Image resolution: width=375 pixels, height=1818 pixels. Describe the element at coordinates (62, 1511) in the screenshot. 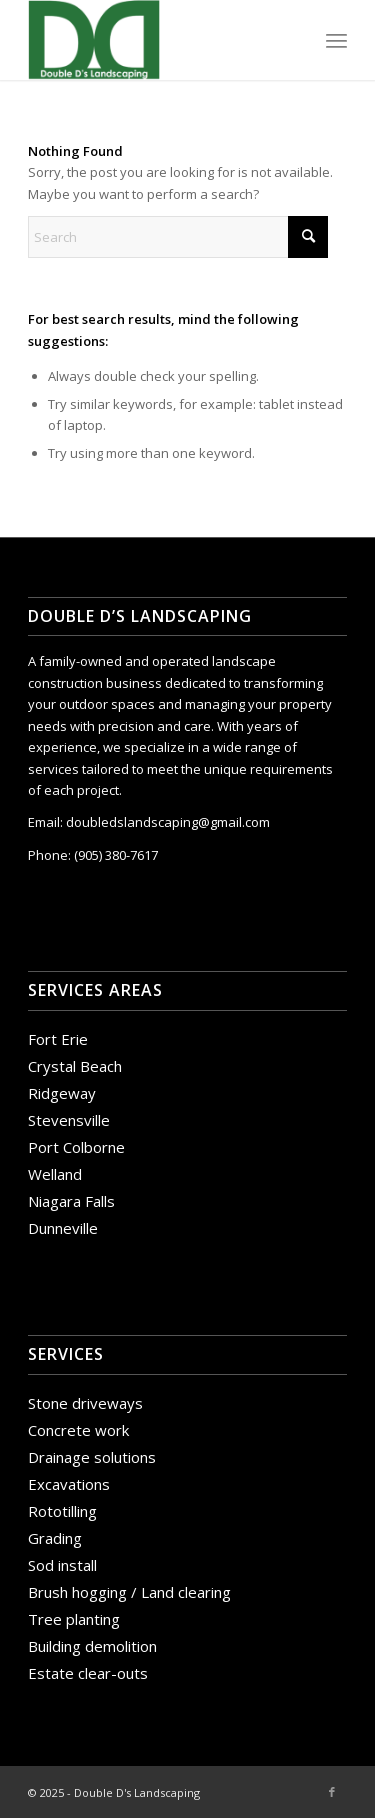

I see `Rototilling` at that location.